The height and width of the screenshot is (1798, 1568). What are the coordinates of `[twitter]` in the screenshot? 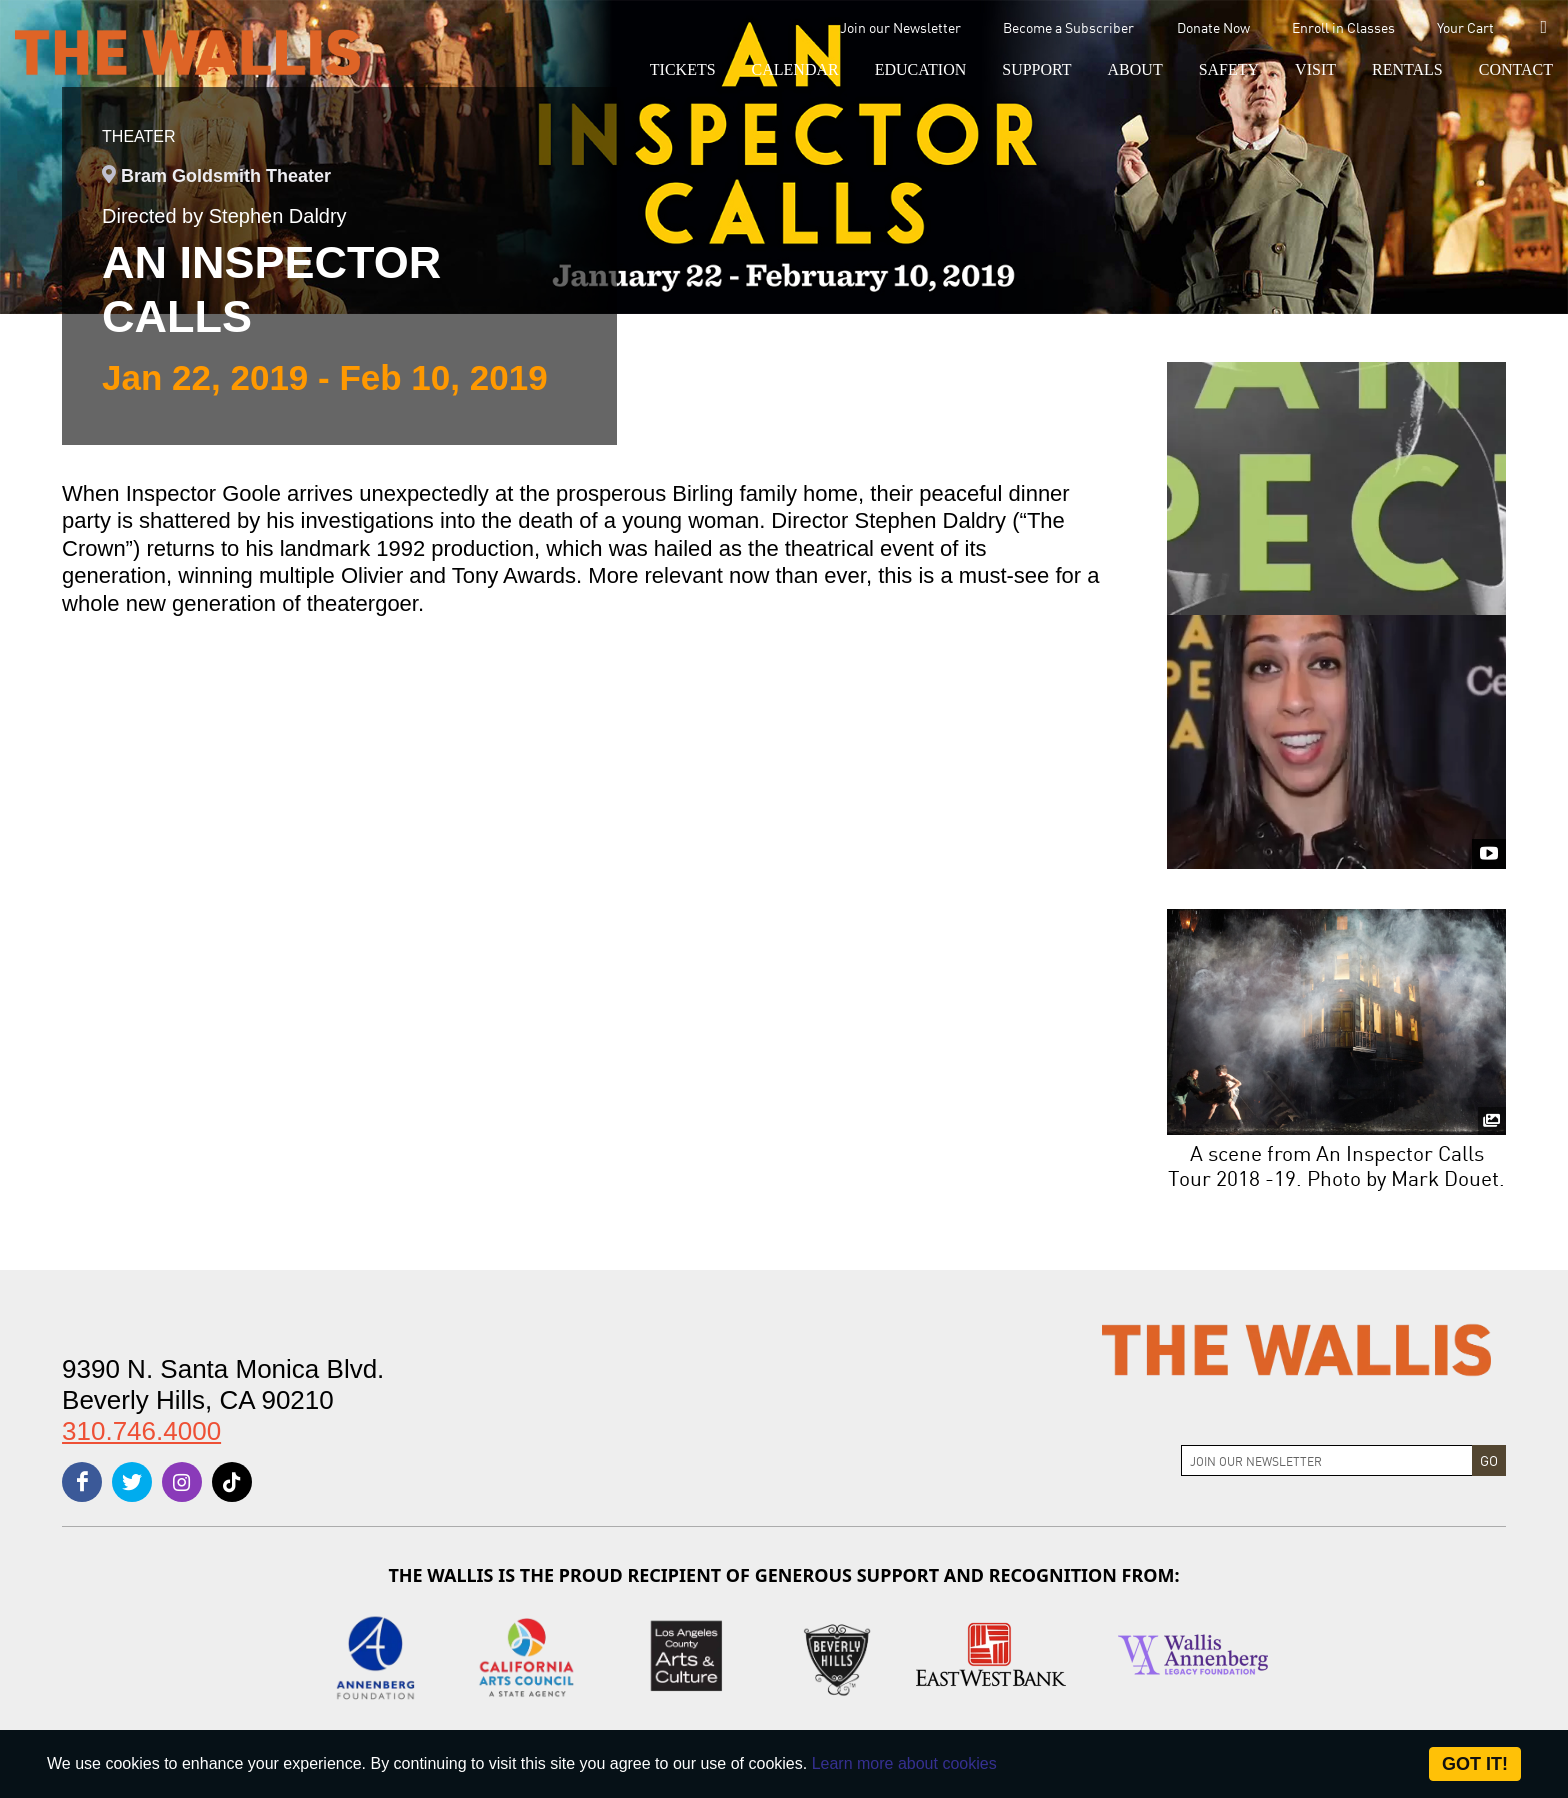 It's located at (132, 1482).